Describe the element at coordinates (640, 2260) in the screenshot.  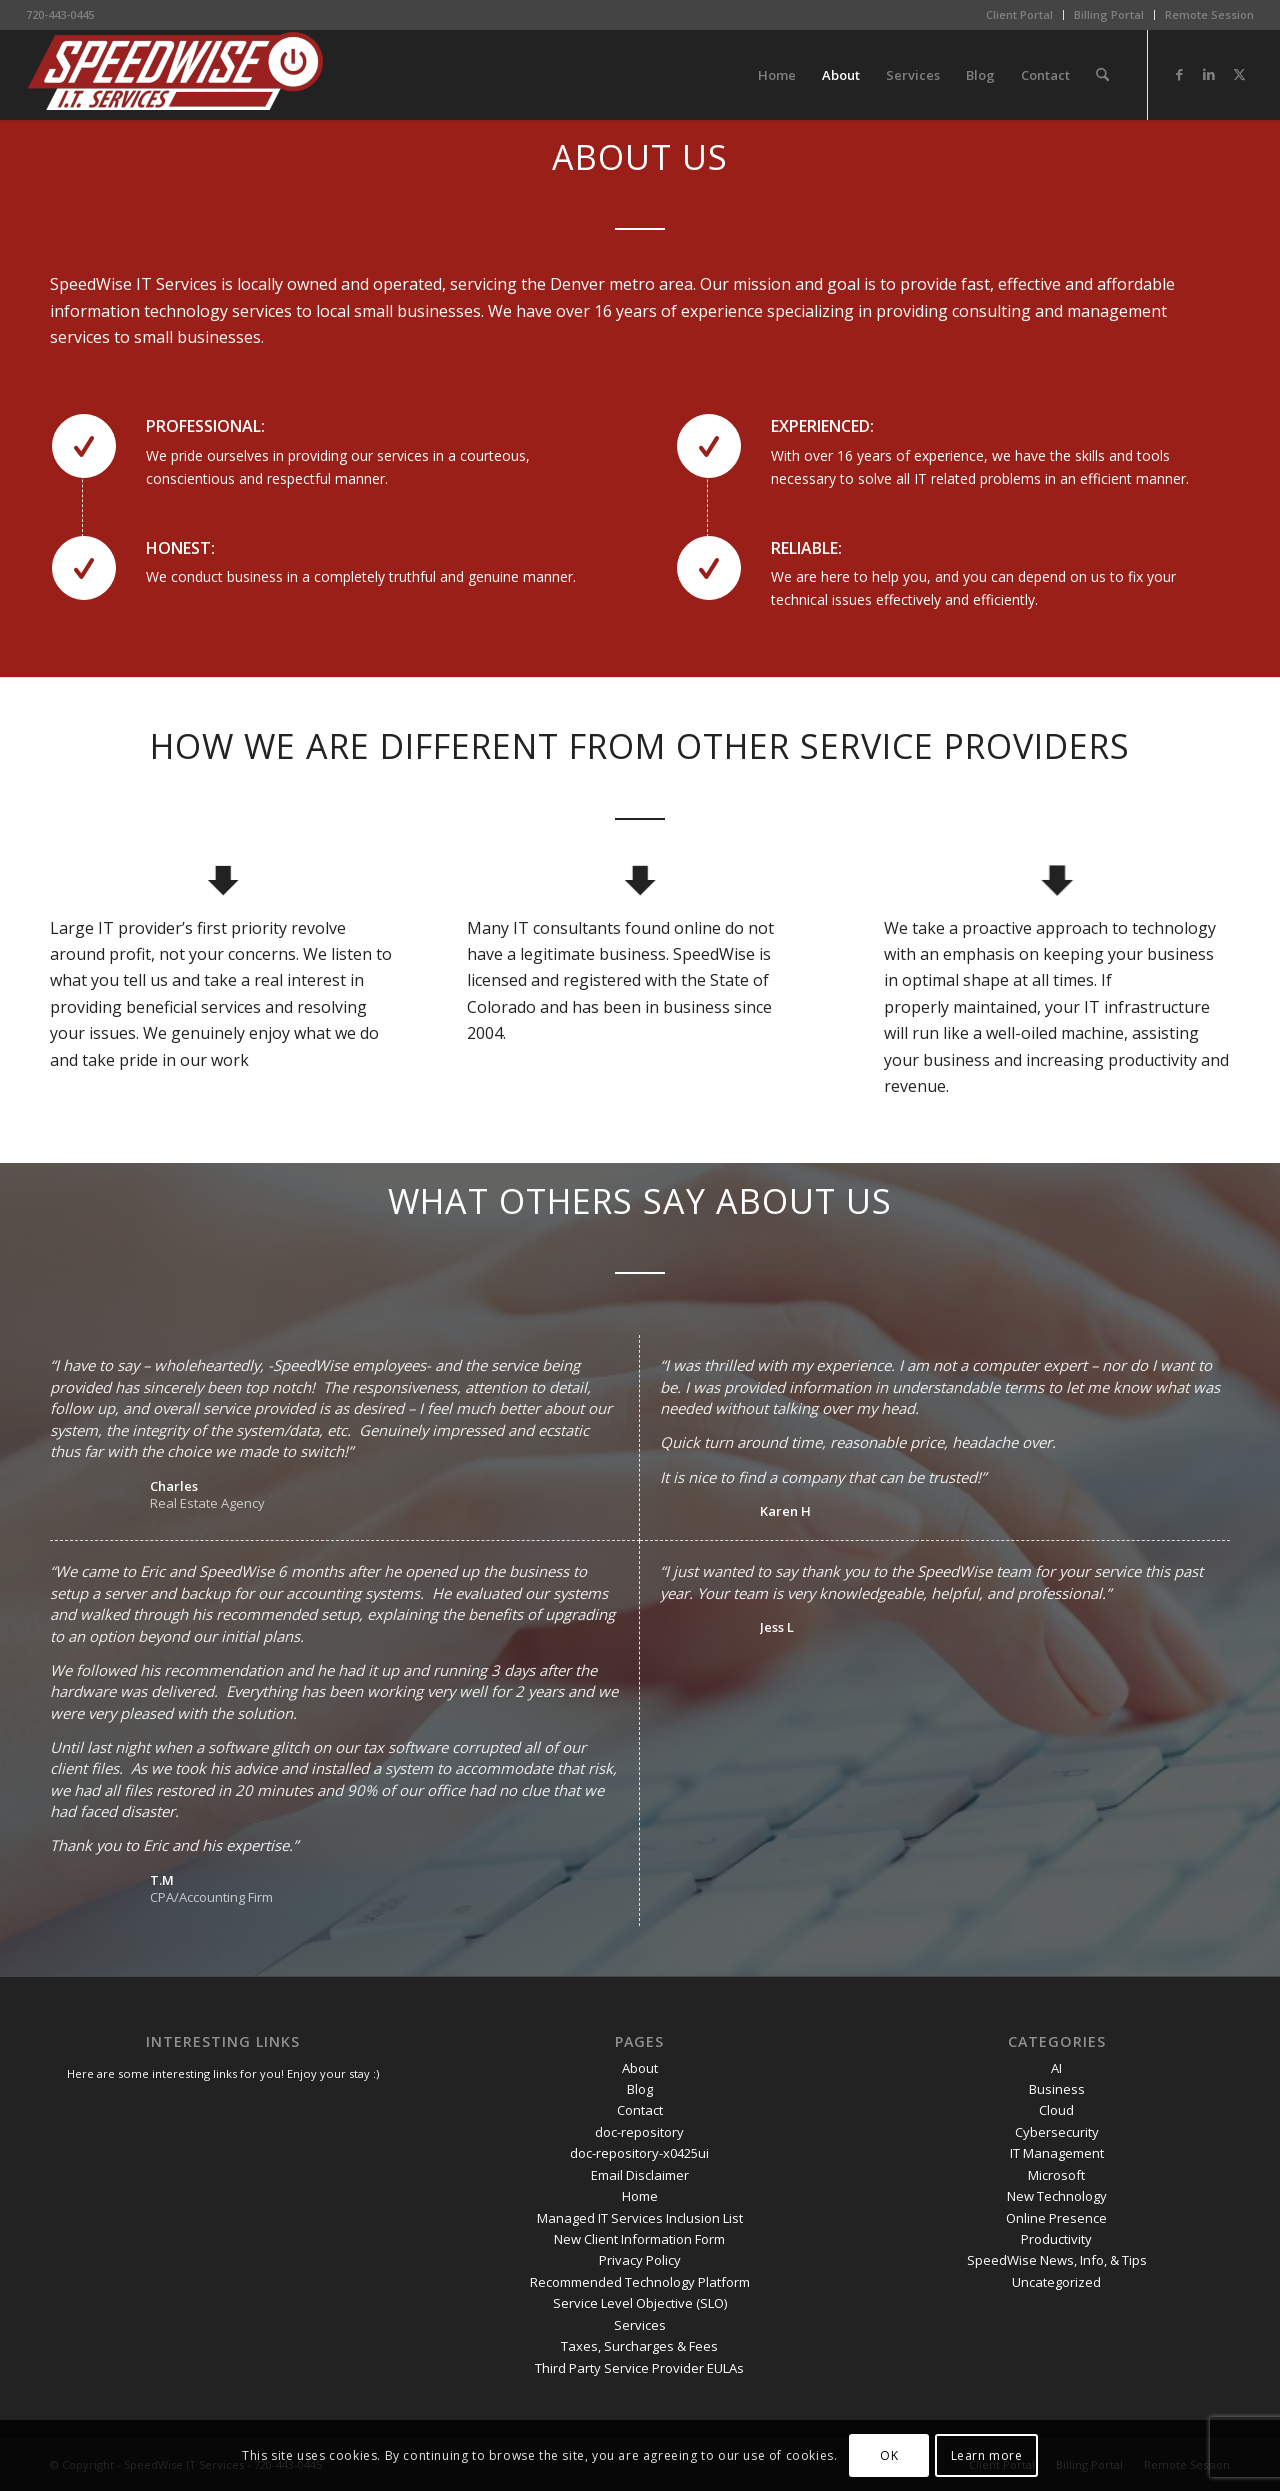
I see `Privacy Policy` at that location.